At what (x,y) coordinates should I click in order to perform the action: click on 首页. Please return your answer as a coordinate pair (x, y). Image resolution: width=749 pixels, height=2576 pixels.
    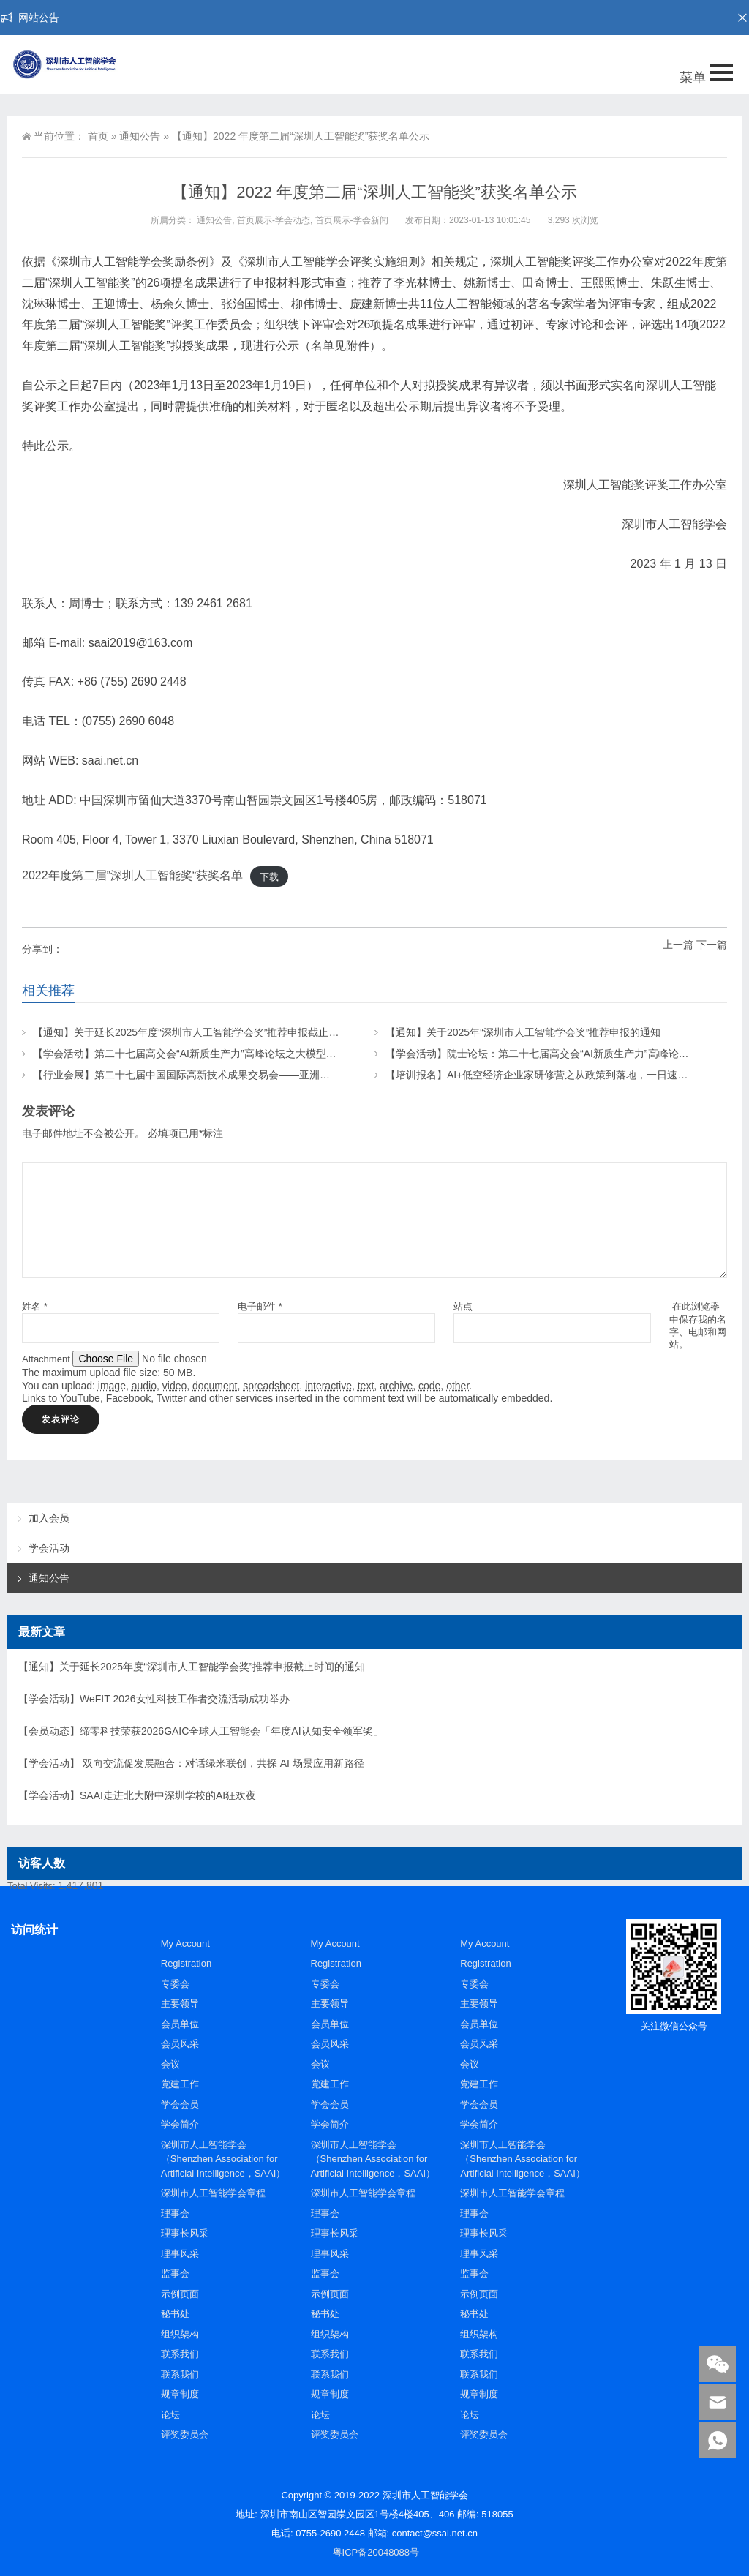
    Looking at the image, I should click on (98, 136).